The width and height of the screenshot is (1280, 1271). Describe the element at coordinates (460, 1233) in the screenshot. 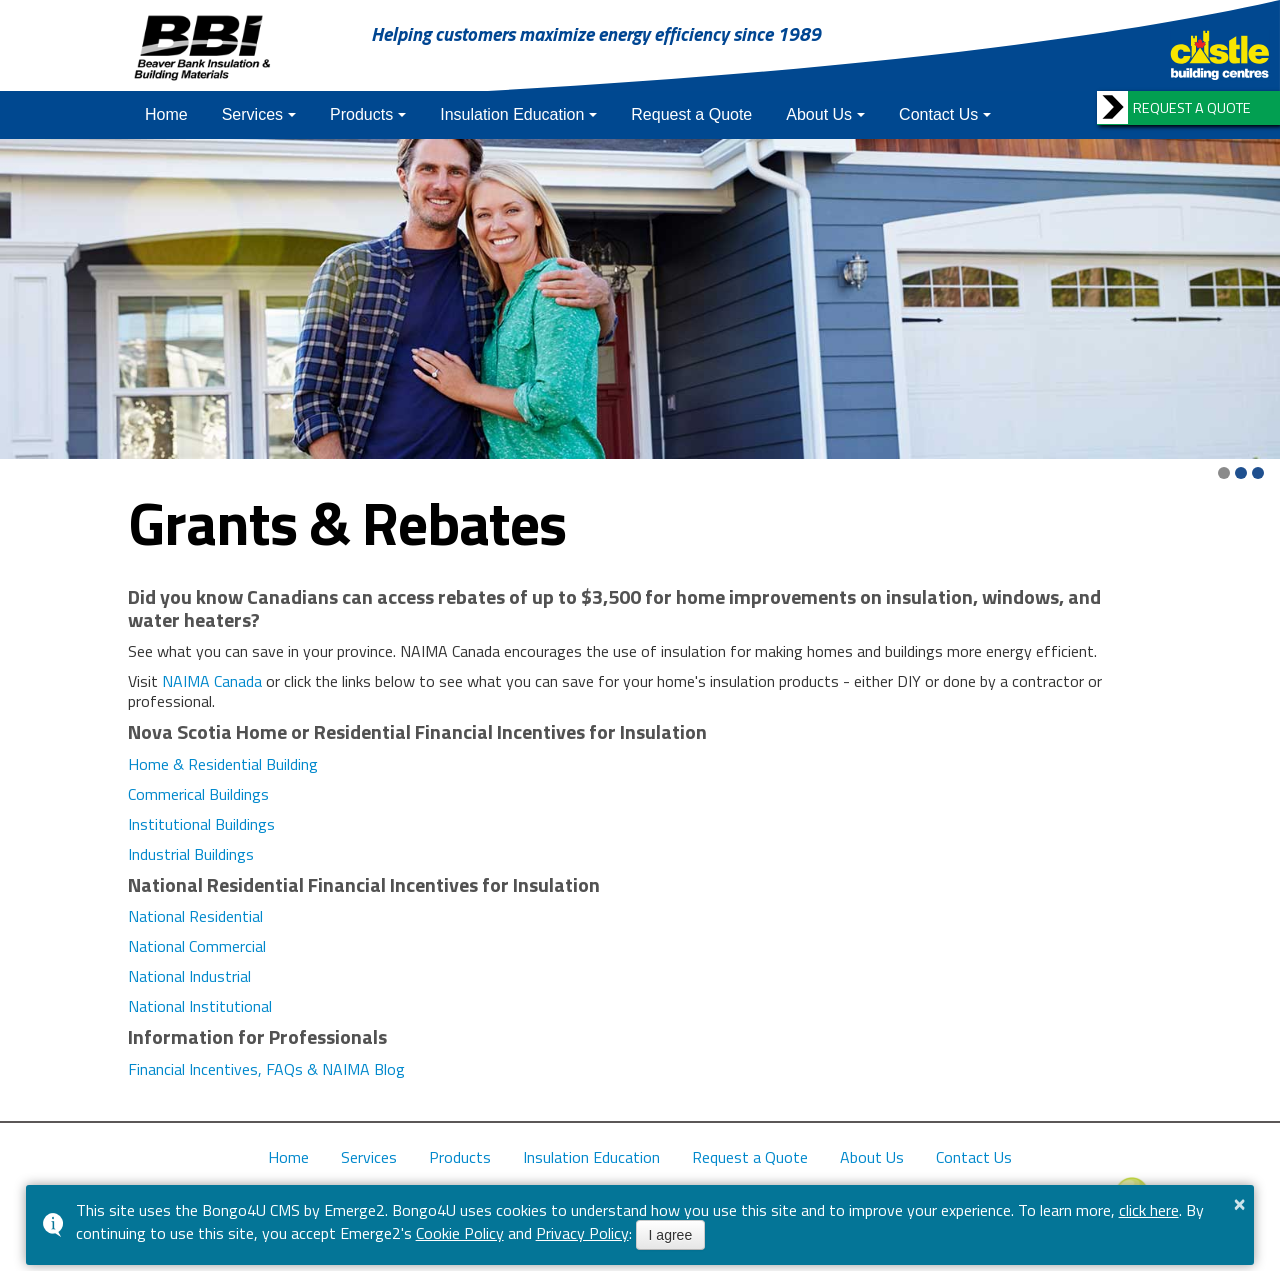

I see `Cookie Policy` at that location.